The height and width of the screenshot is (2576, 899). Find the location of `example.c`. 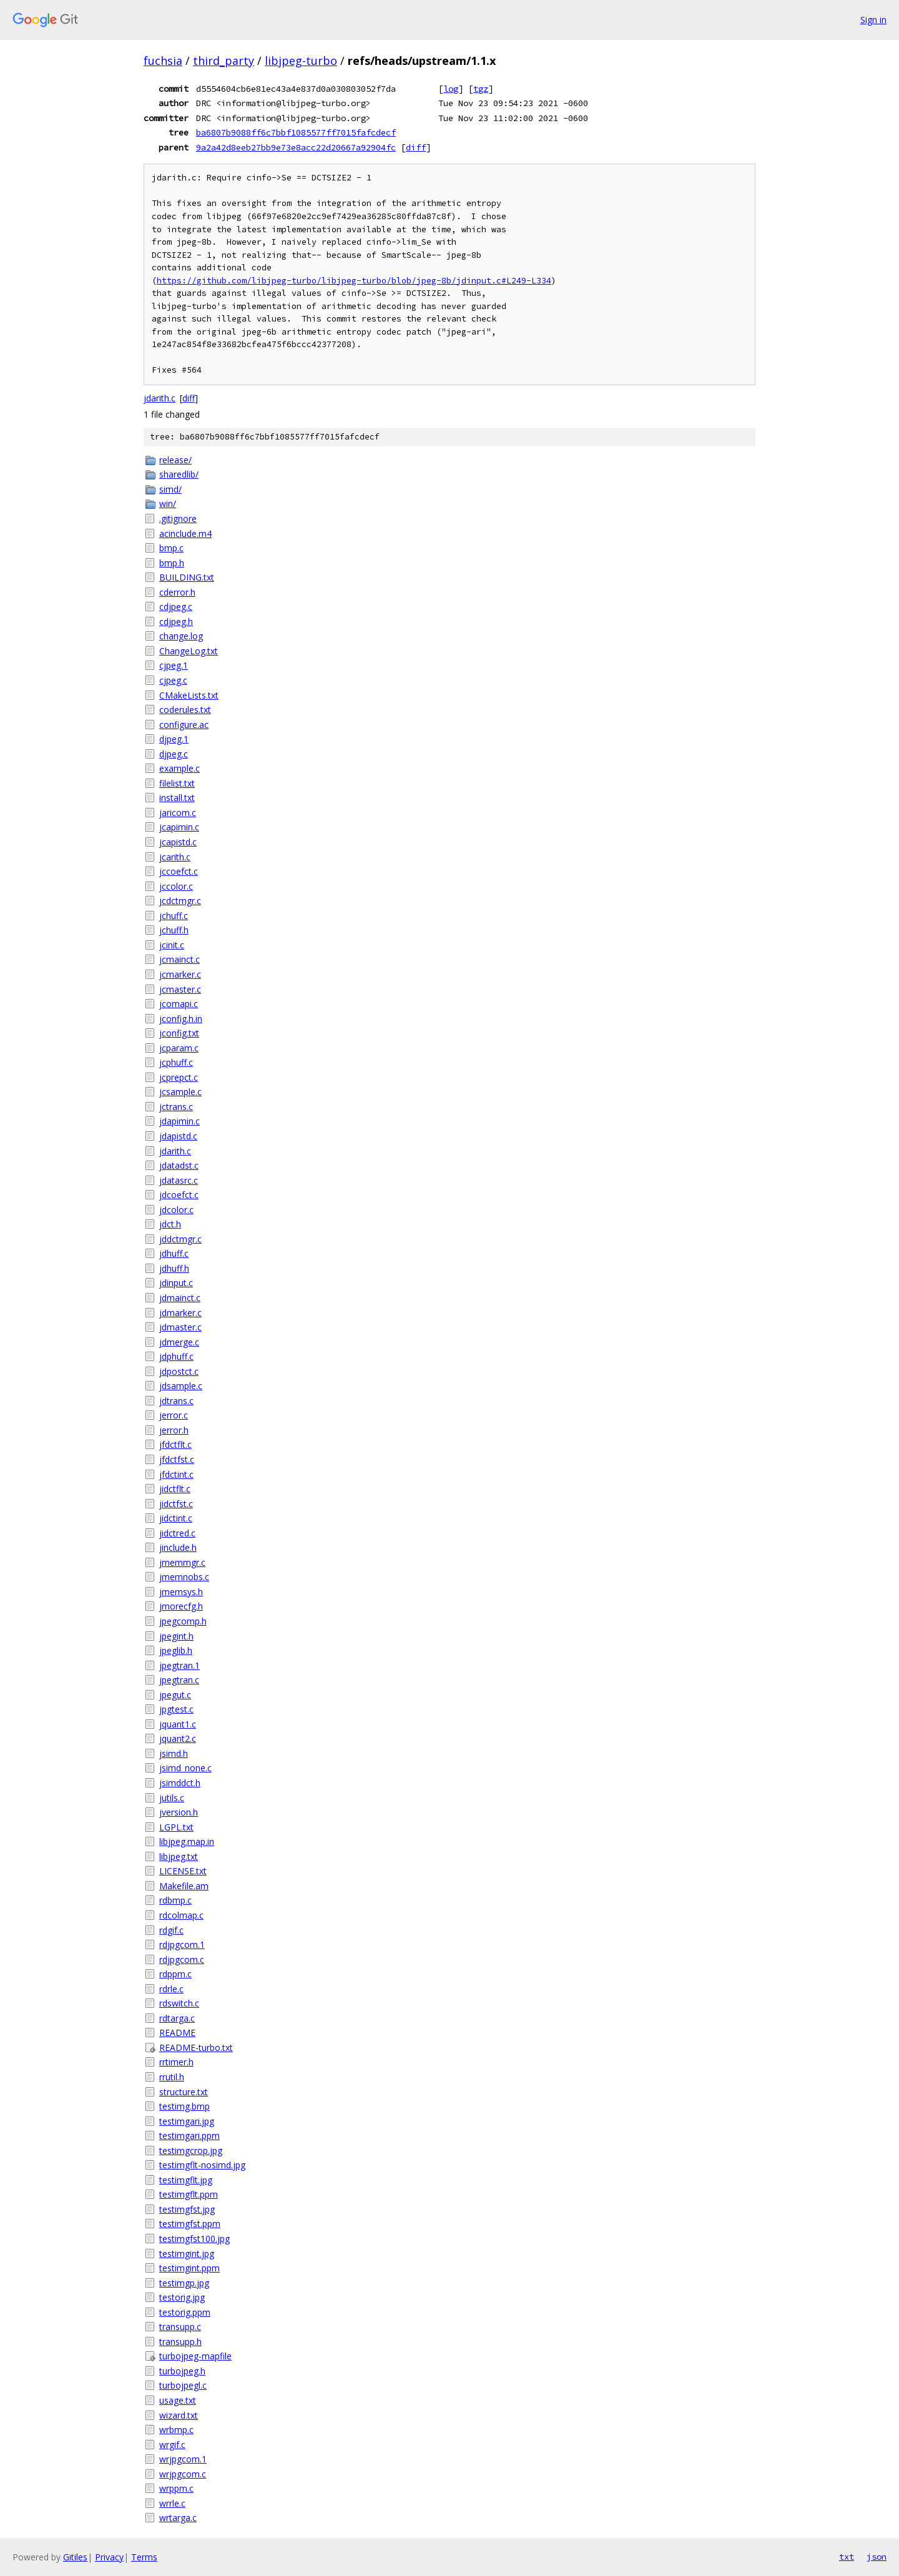

example.c is located at coordinates (179, 768).